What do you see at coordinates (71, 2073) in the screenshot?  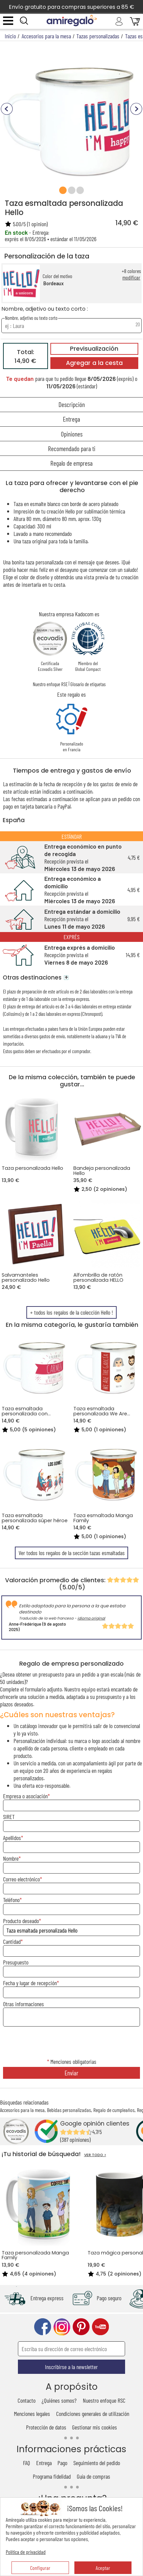 I see `Enviar` at bounding box center [71, 2073].